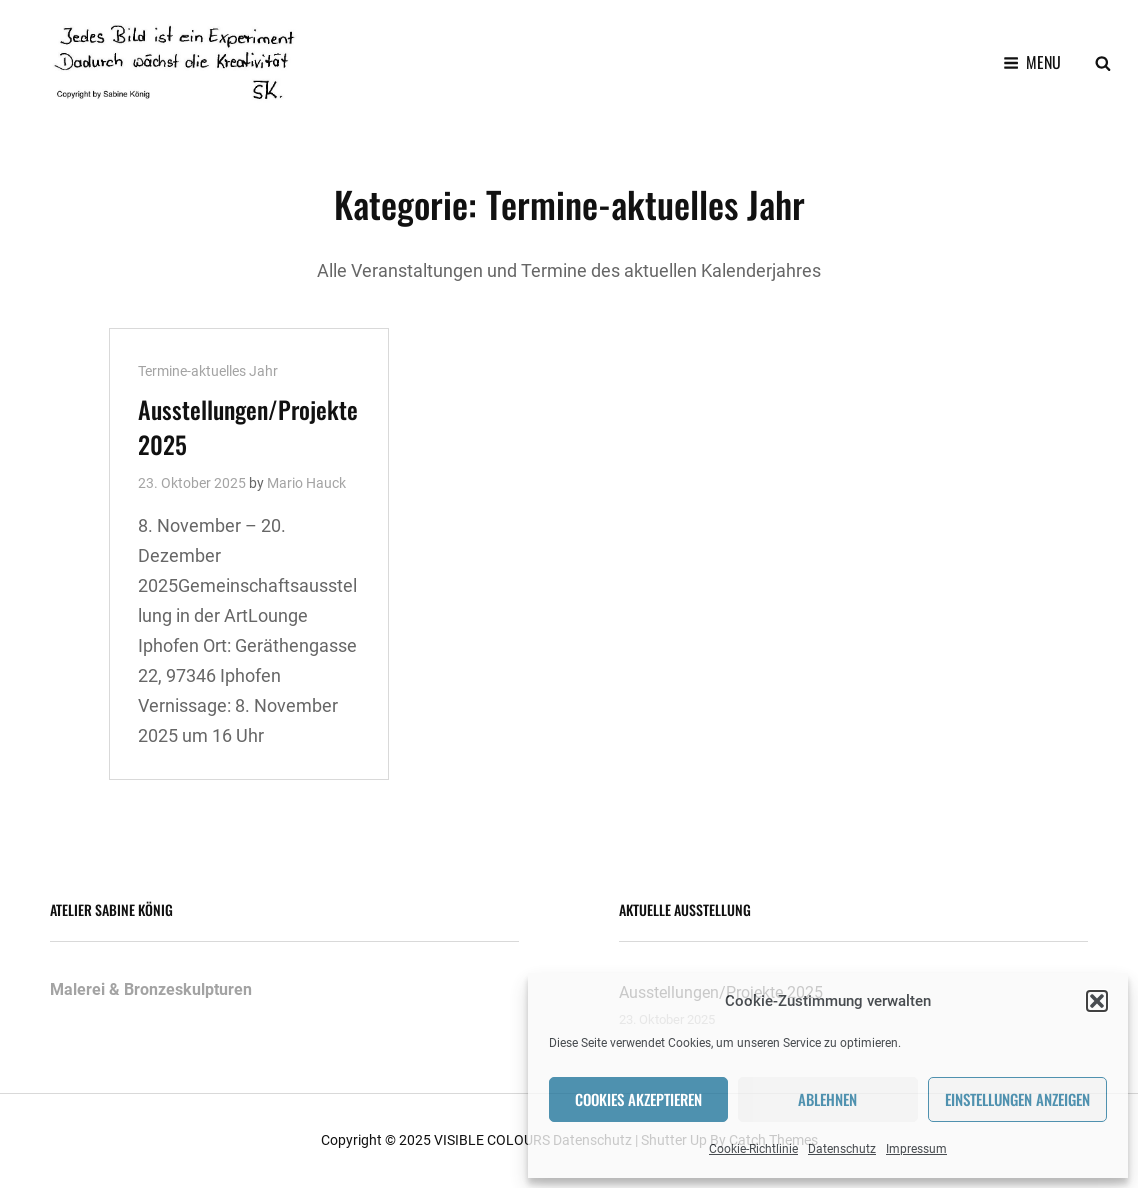  What do you see at coordinates (248, 426) in the screenshot?
I see `Ausstellungen/Projekte 2025` at bounding box center [248, 426].